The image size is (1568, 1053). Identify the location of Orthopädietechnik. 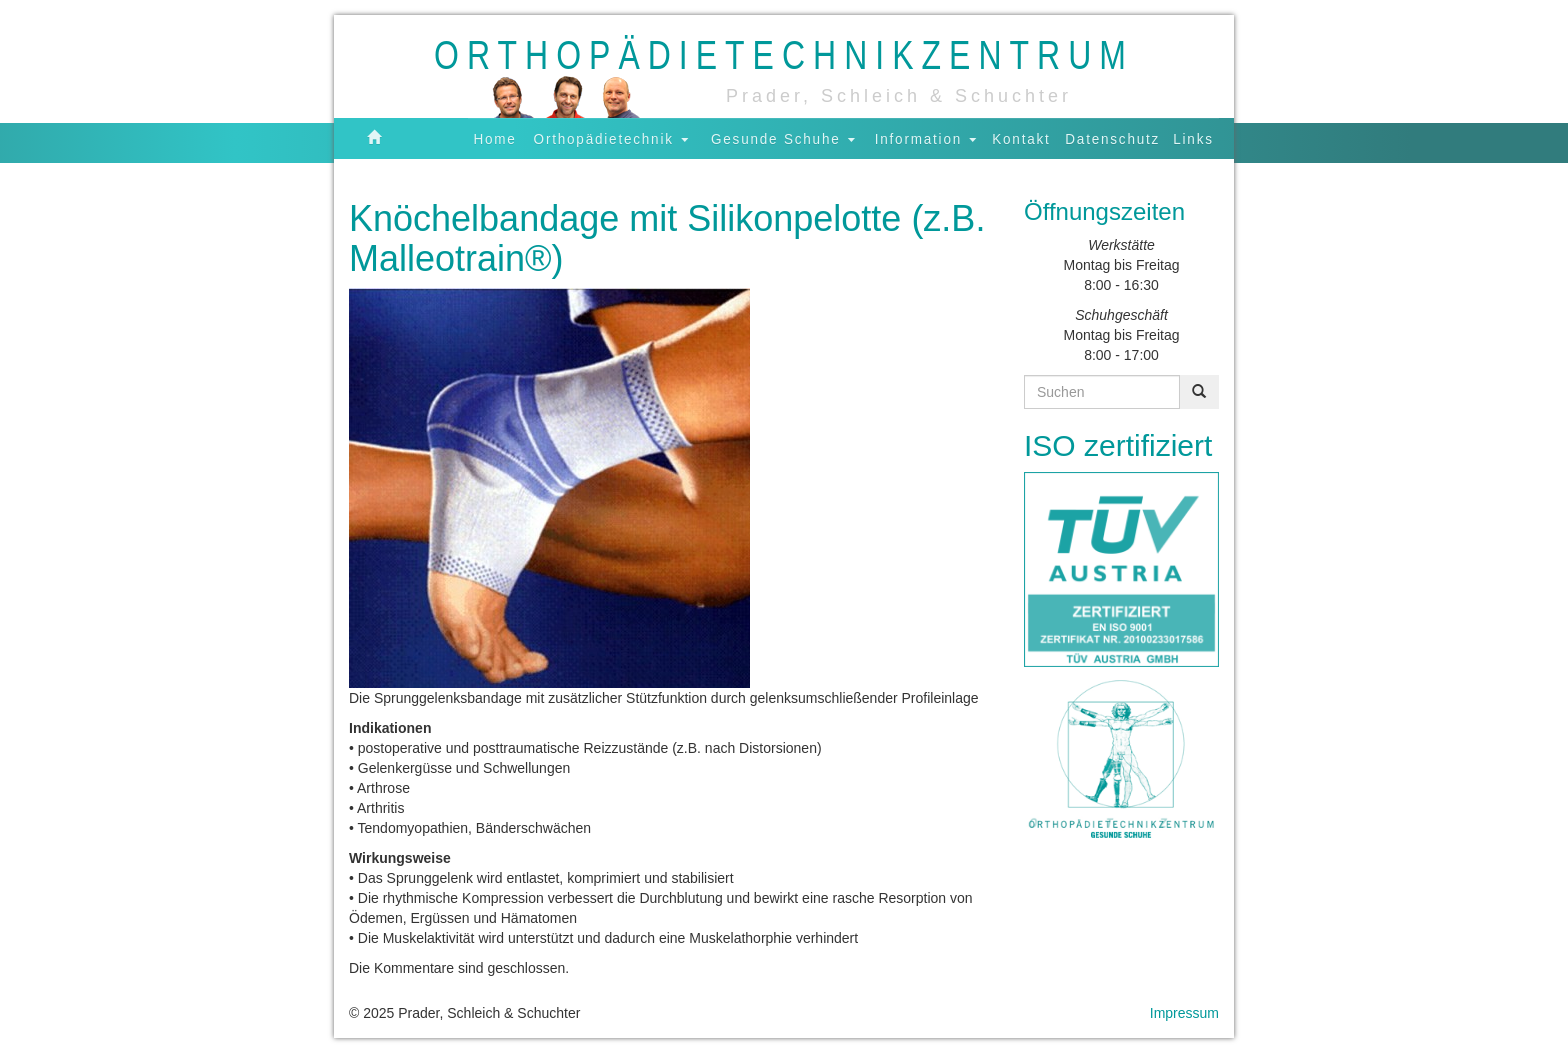
(611, 138).